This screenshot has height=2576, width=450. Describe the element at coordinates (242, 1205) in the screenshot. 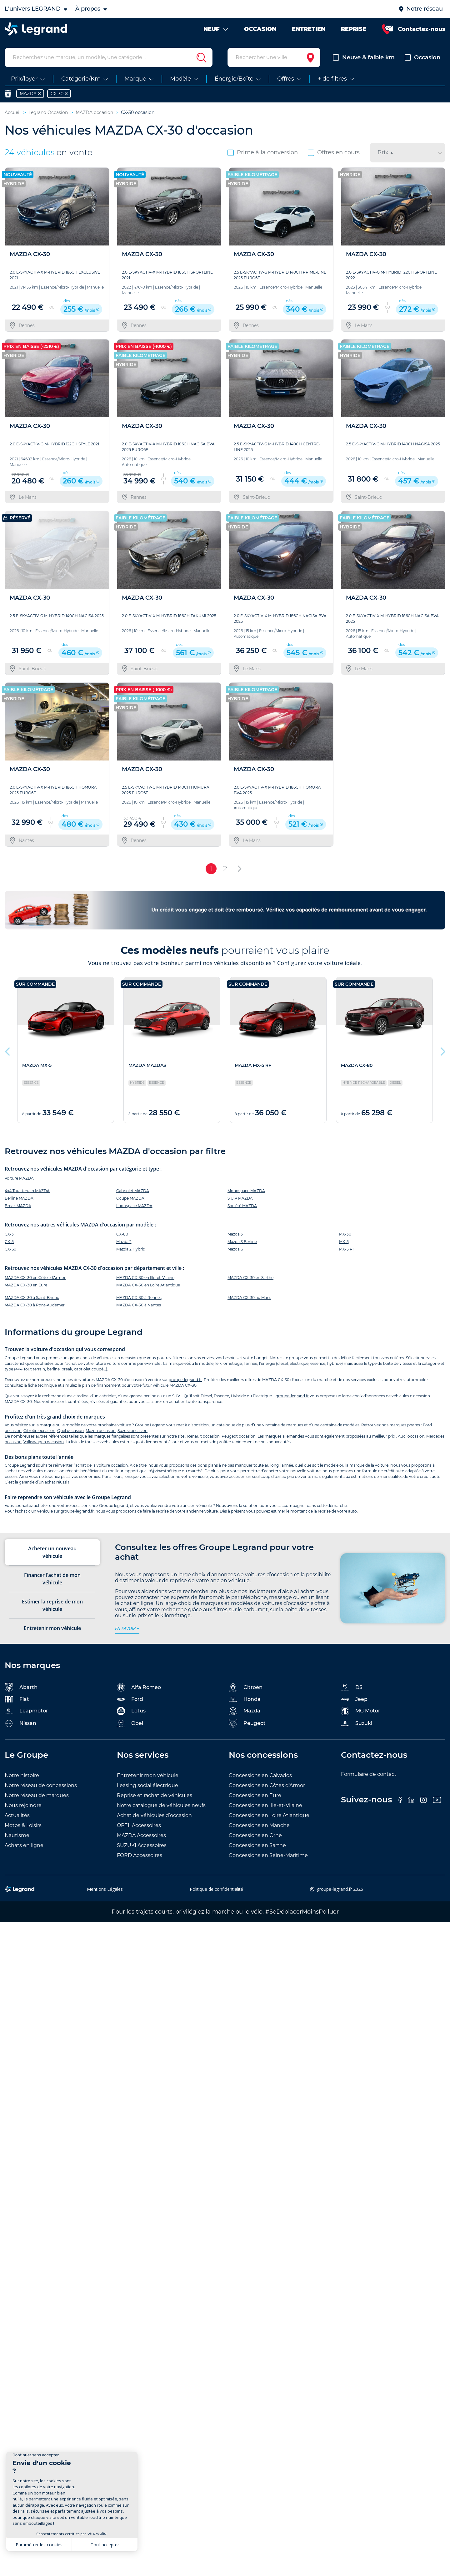

I see `Société MAZDA` at that location.